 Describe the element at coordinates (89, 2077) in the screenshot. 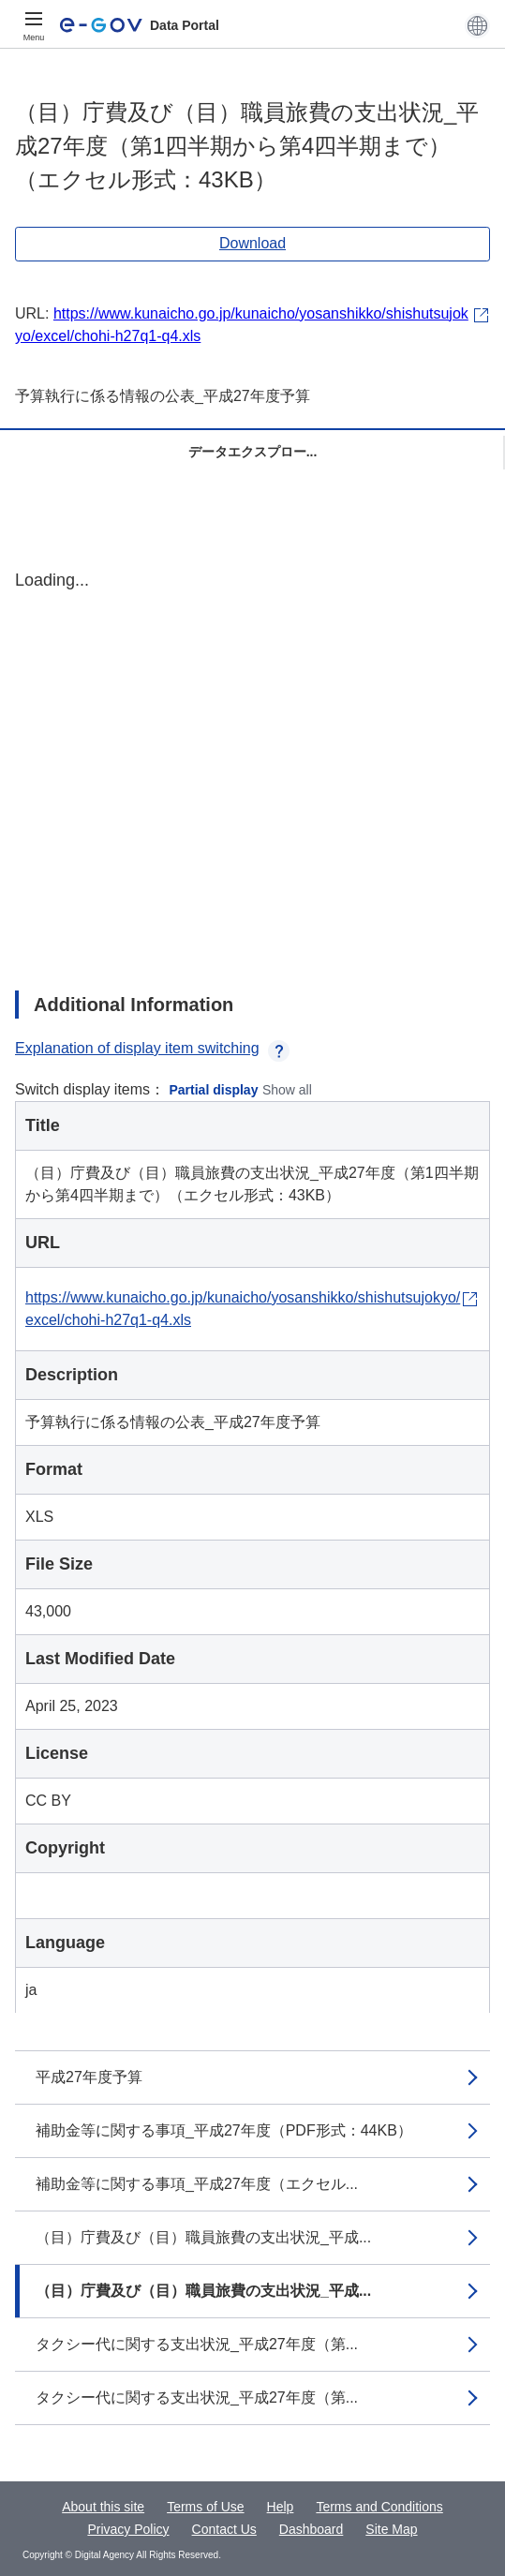

I see `平成27年度予算` at that location.